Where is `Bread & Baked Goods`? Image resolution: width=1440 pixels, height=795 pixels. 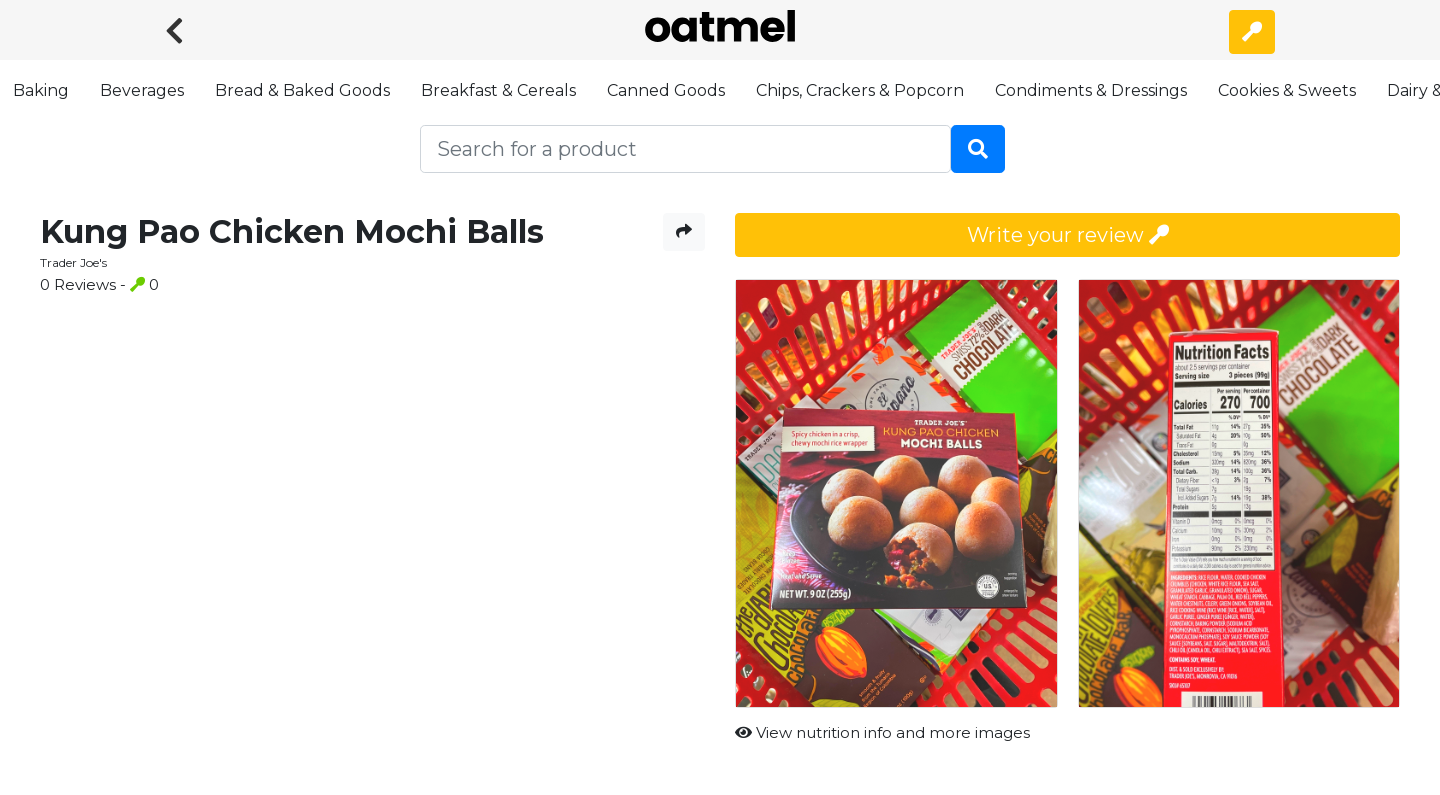 Bread & Baked Goods is located at coordinates (302, 90).